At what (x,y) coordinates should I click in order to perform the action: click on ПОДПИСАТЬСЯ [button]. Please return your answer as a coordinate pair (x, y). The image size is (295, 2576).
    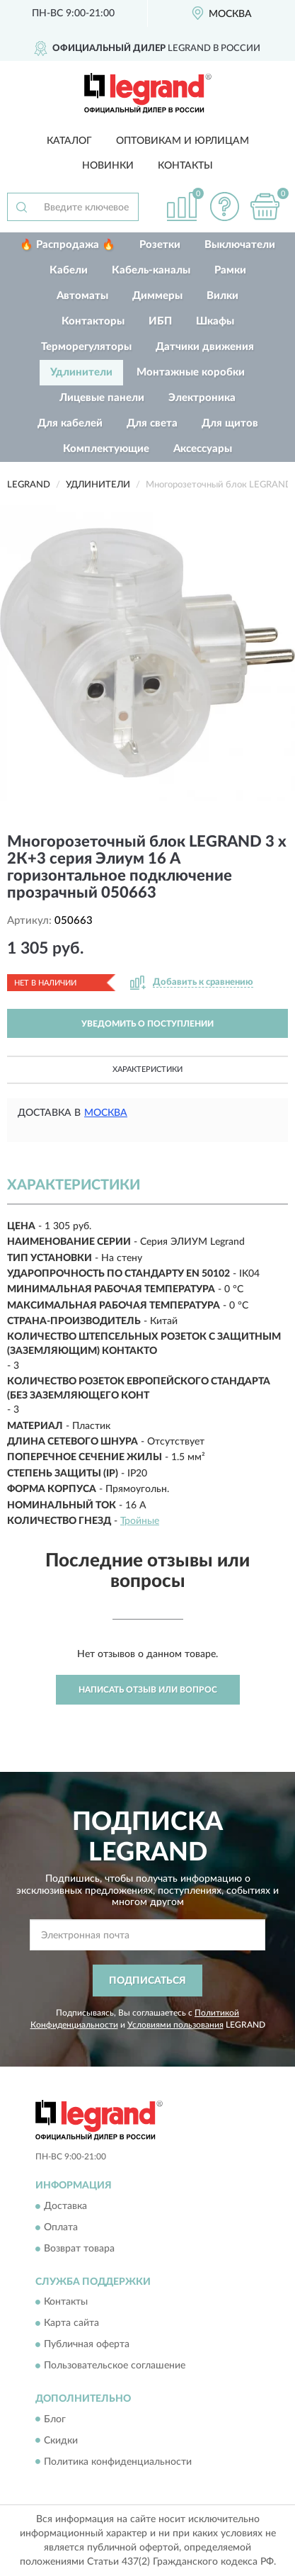
    Looking at the image, I should click on (147, 1981).